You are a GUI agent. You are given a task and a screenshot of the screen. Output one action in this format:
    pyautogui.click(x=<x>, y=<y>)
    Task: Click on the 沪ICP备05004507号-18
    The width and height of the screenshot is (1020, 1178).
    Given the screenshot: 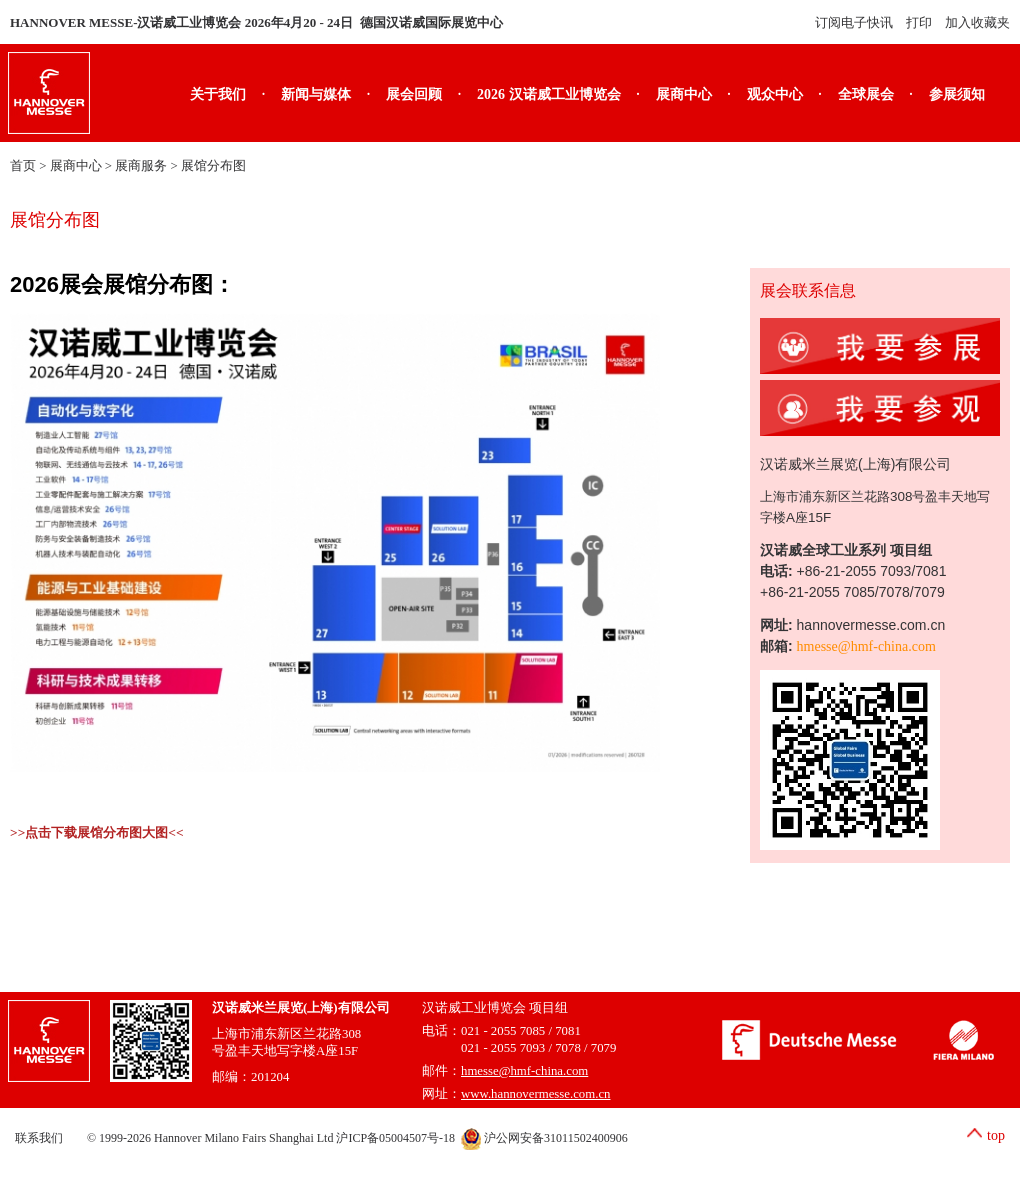 What is the action you would take?
    pyautogui.click(x=395, y=1138)
    